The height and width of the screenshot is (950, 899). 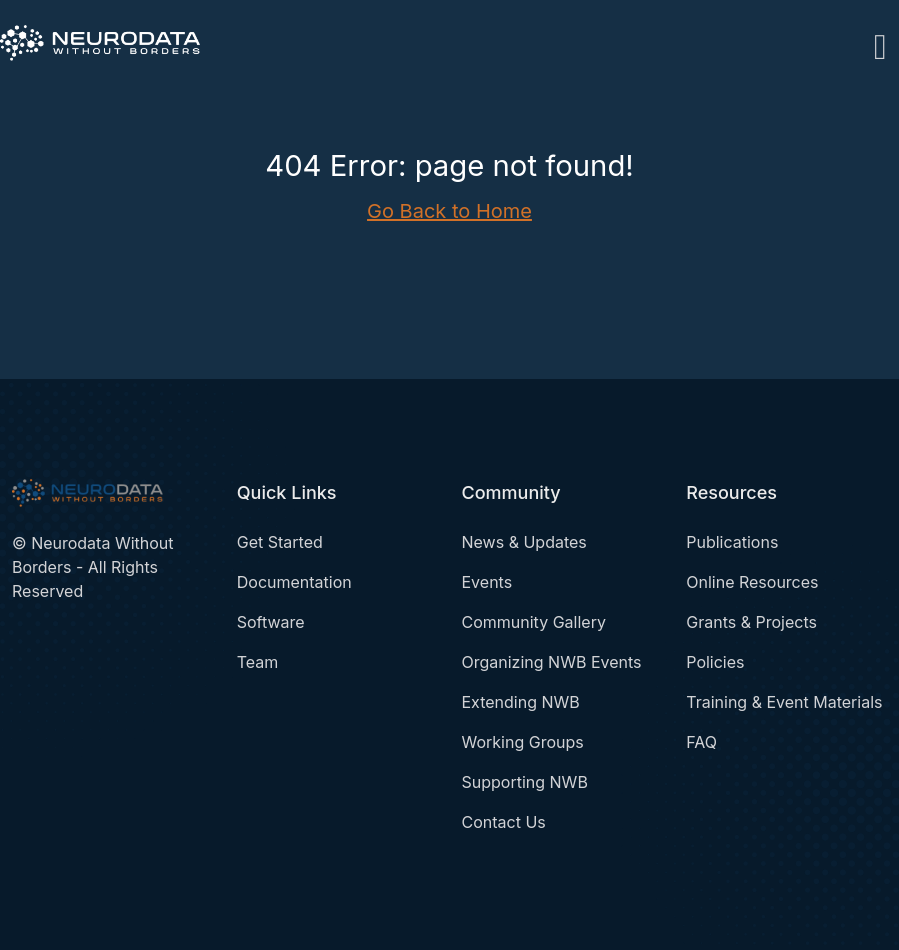 What do you see at coordinates (752, 582) in the screenshot?
I see `Online Resources` at bounding box center [752, 582].